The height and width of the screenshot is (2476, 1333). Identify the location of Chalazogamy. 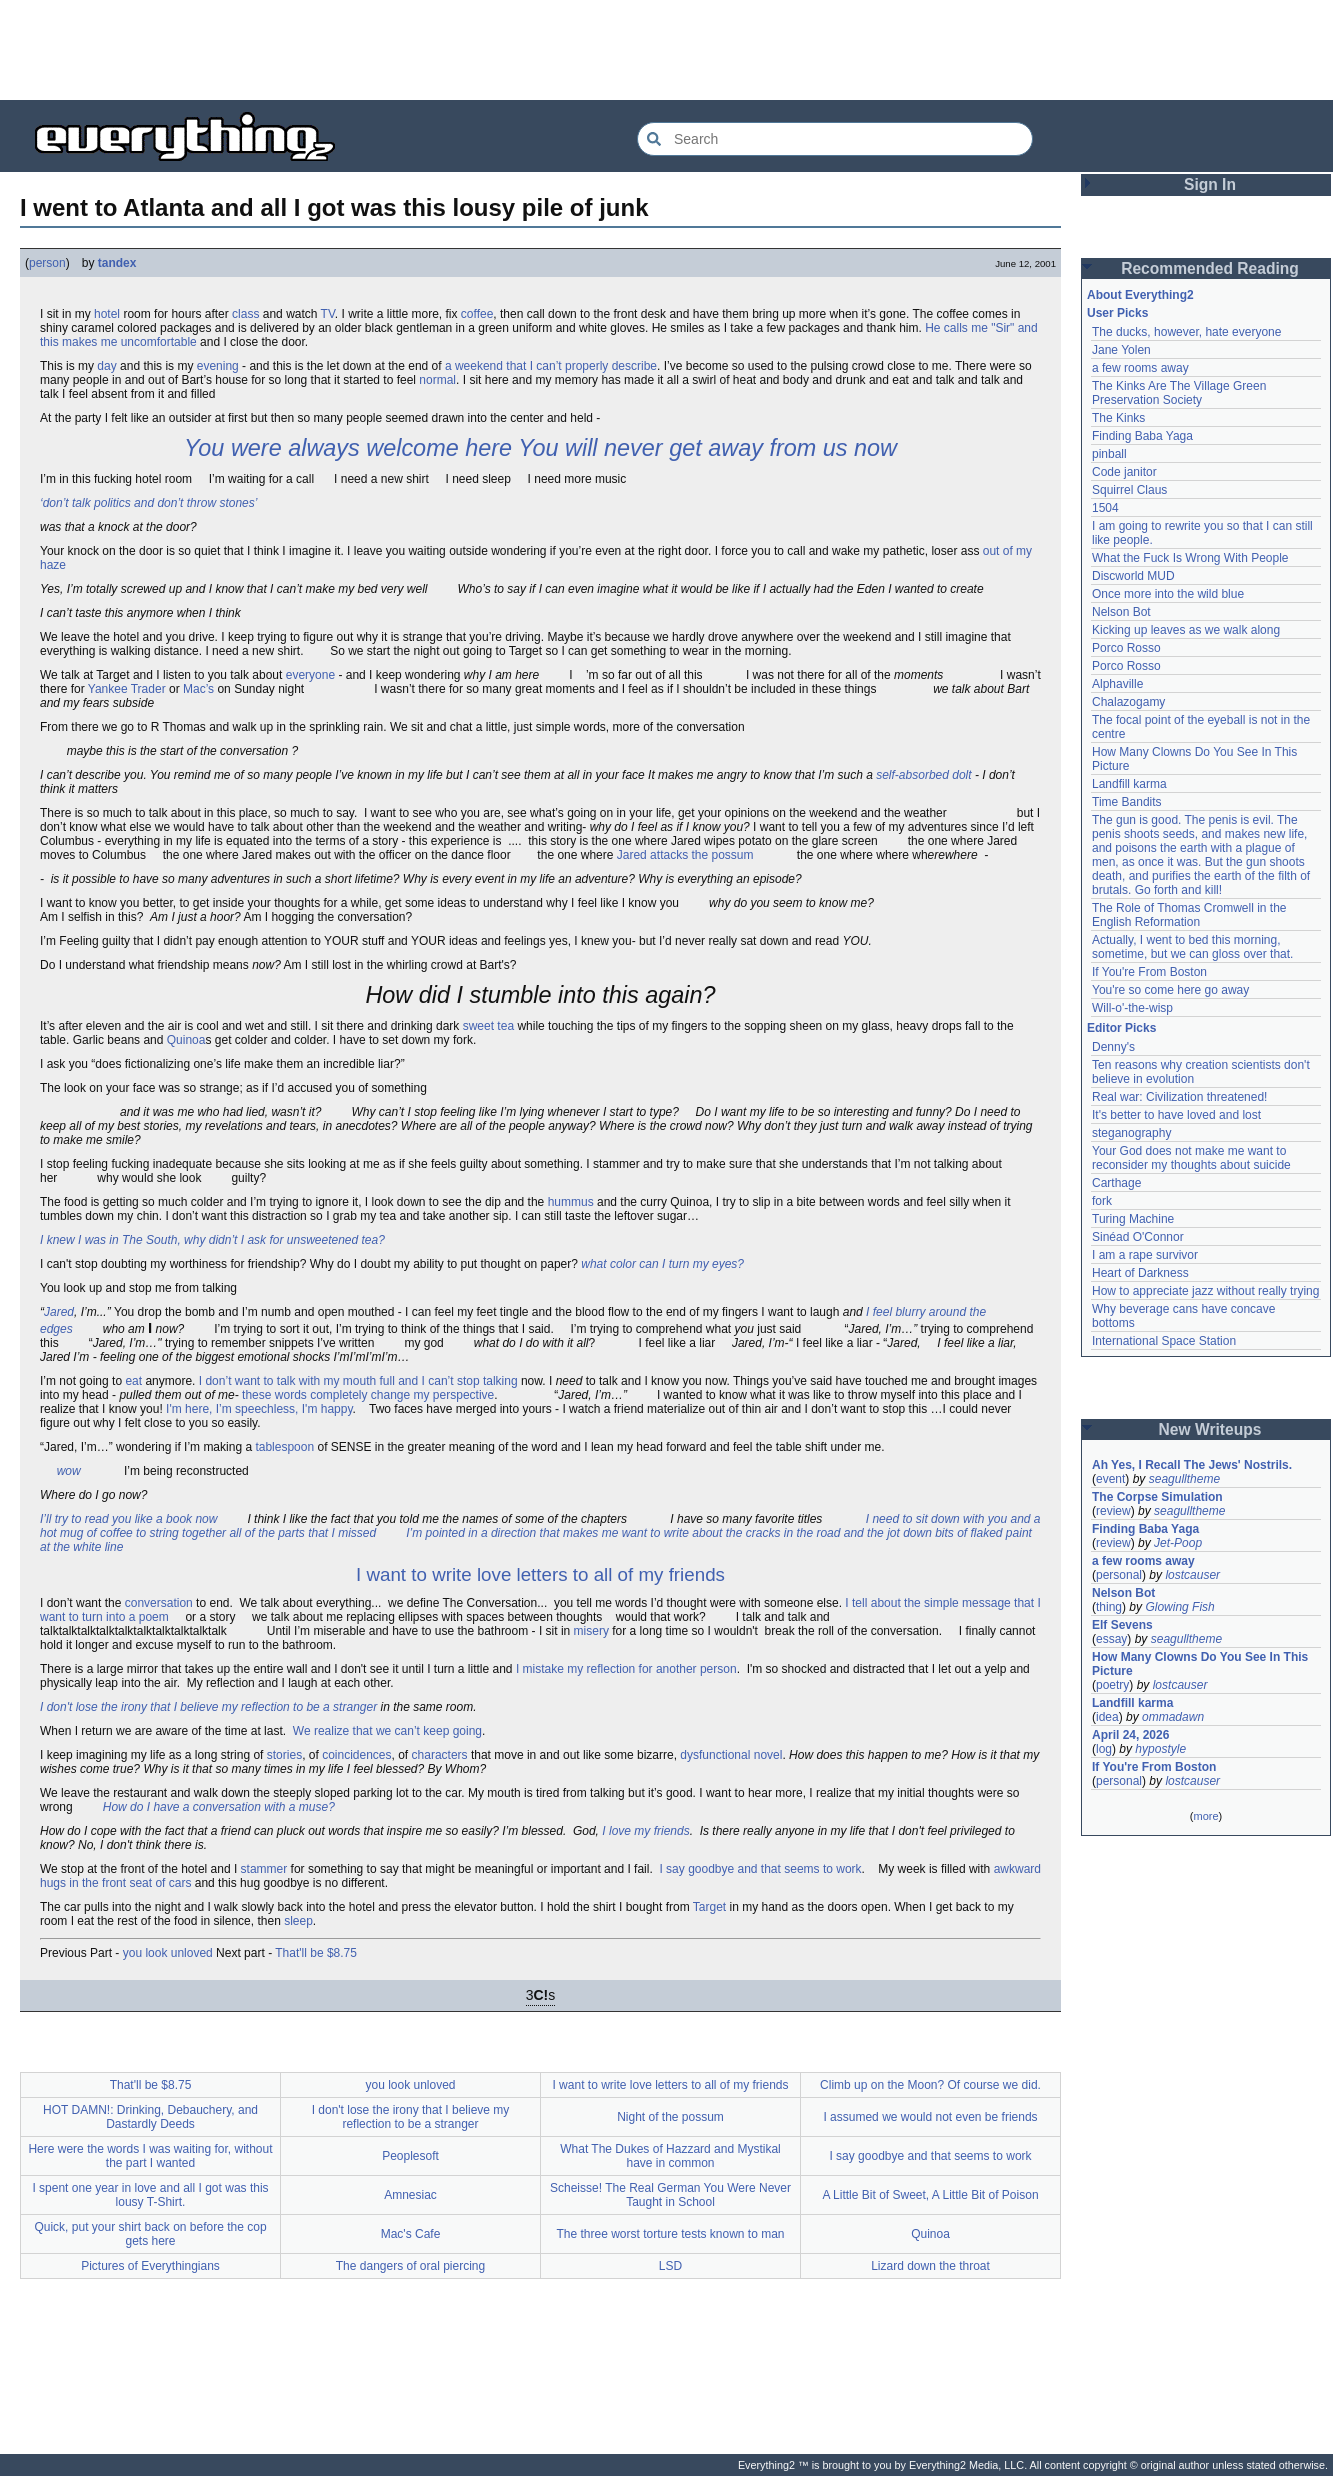
(1128, 702).